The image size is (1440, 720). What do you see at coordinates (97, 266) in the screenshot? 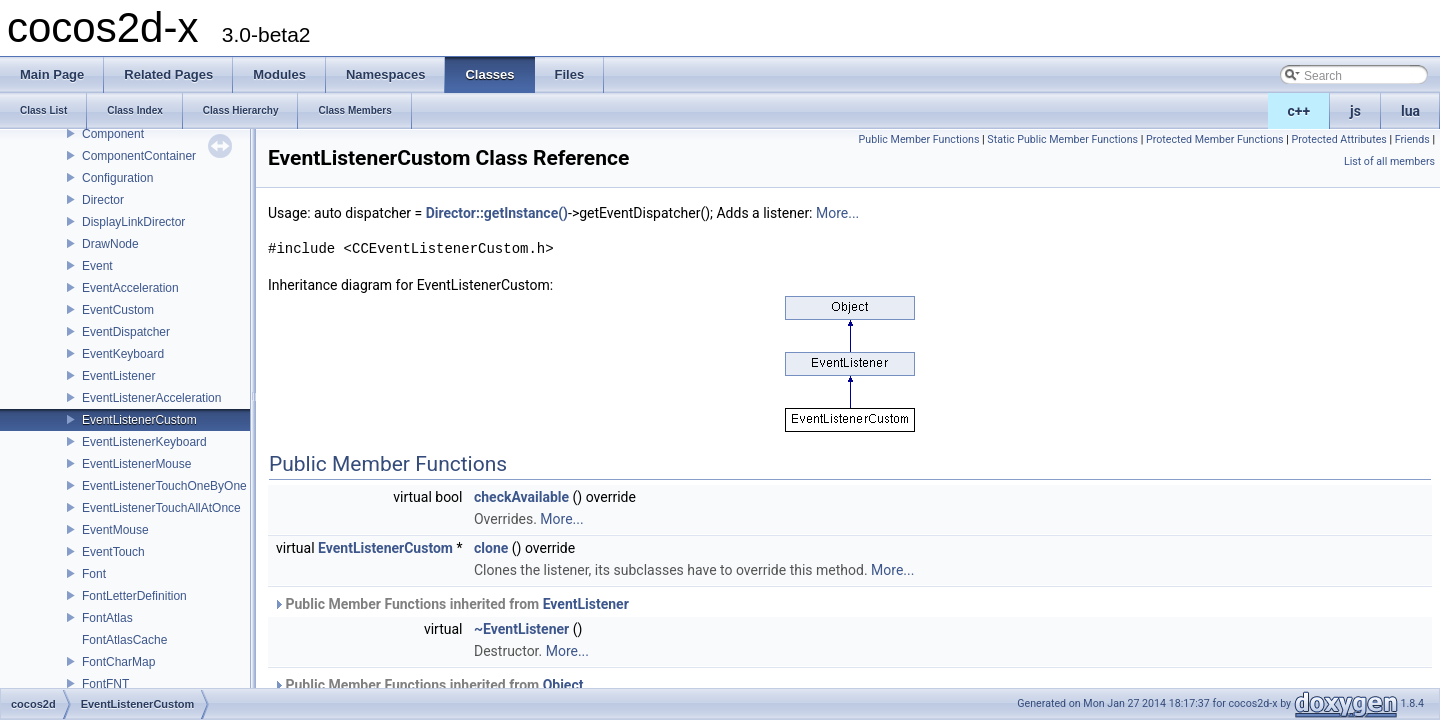
I see `Event` at bounding box center [97, 266].